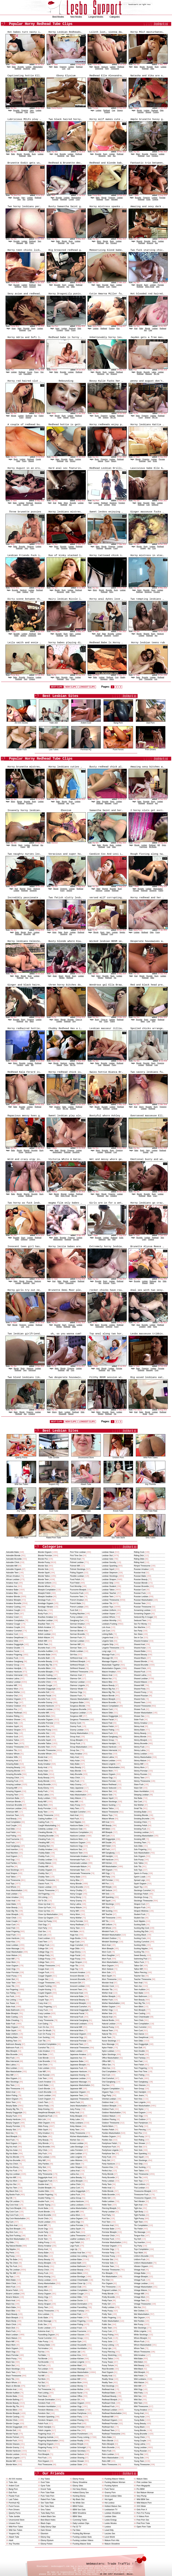 This screenshot has height=2576, width=172. What do you see at coordinates (44, 1600) in the screenshot?
I see `Bondage Fuck` at bounding box center [44, 1600].